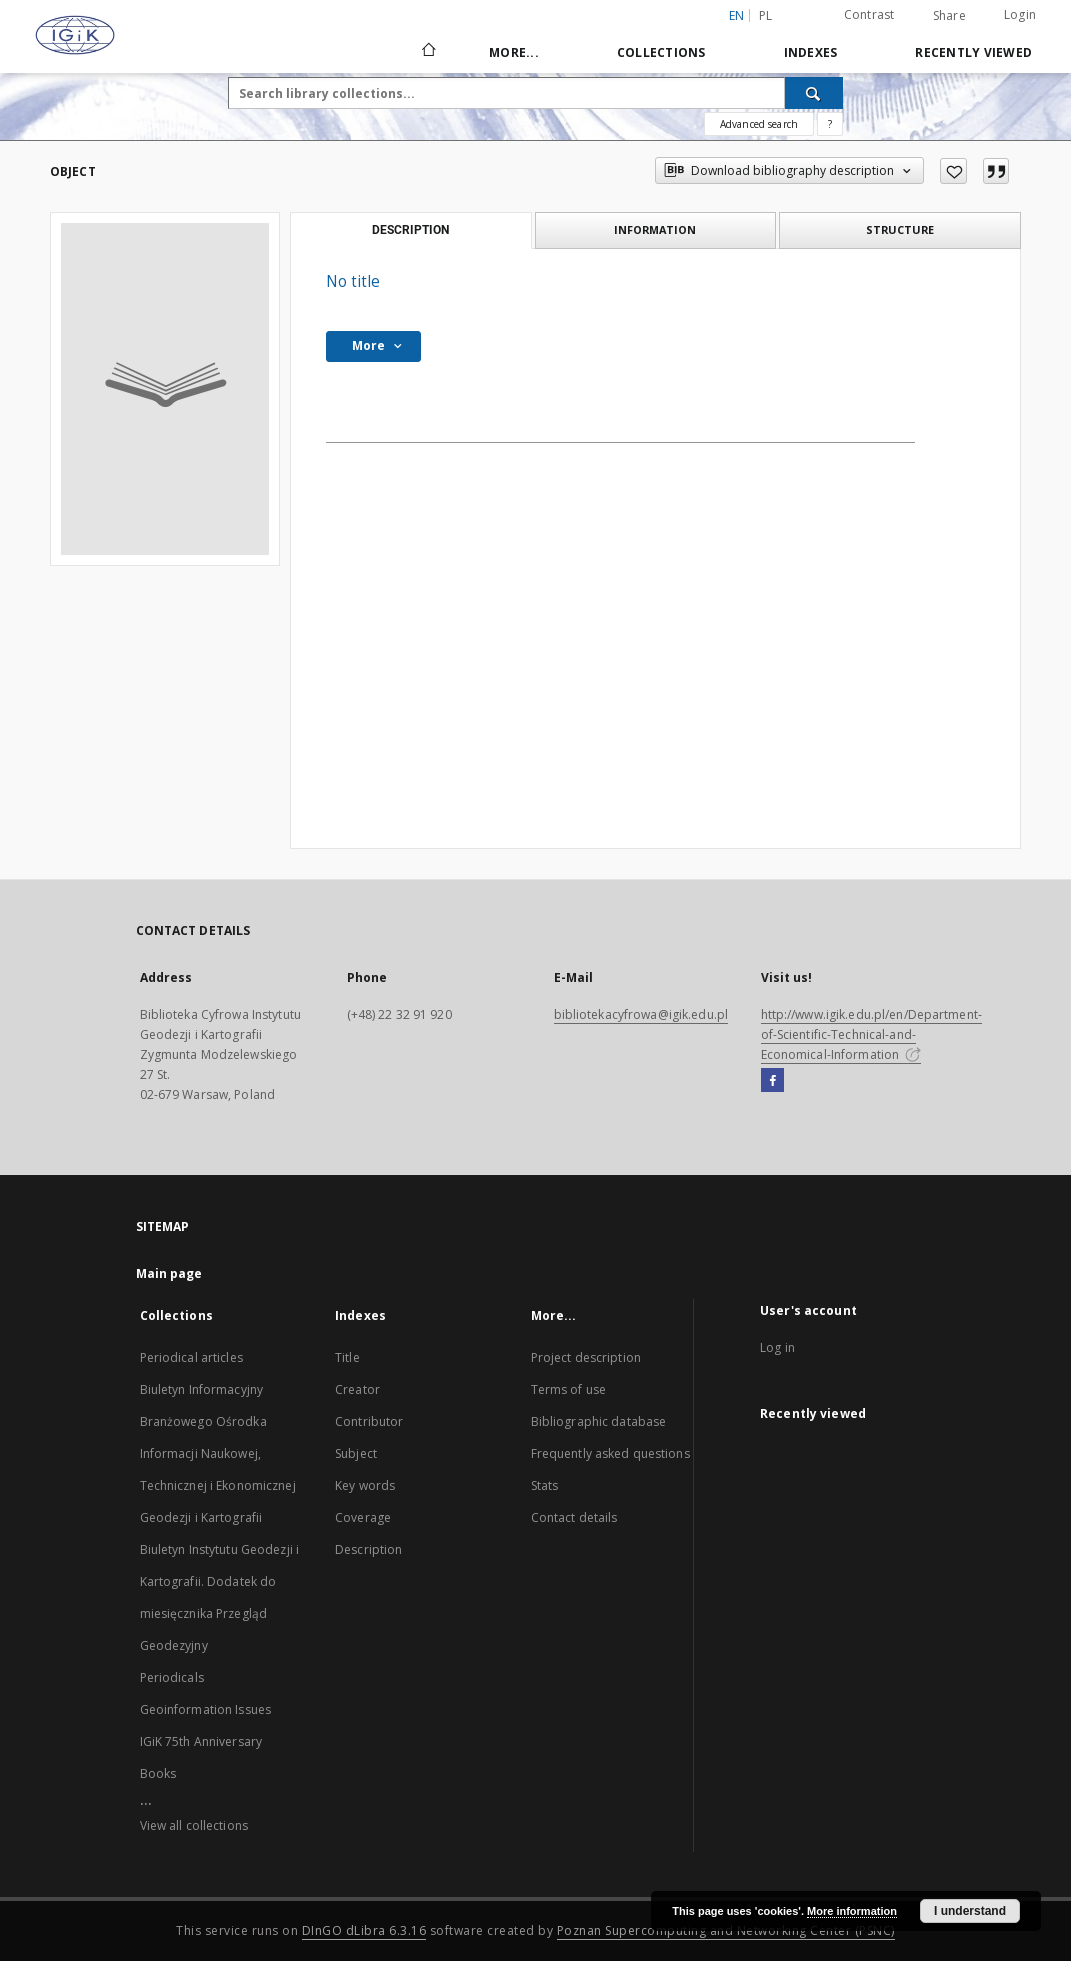 The image size is (1071, 1961). Describe the element at coordinates (218, 1453) in the screenshot. I see `Biuletyn Informacyjny Branżowego Ośrodka Informacji Naukowej, Technicznej i Ekonomicznej Geodezji i Kartografii` at that location.